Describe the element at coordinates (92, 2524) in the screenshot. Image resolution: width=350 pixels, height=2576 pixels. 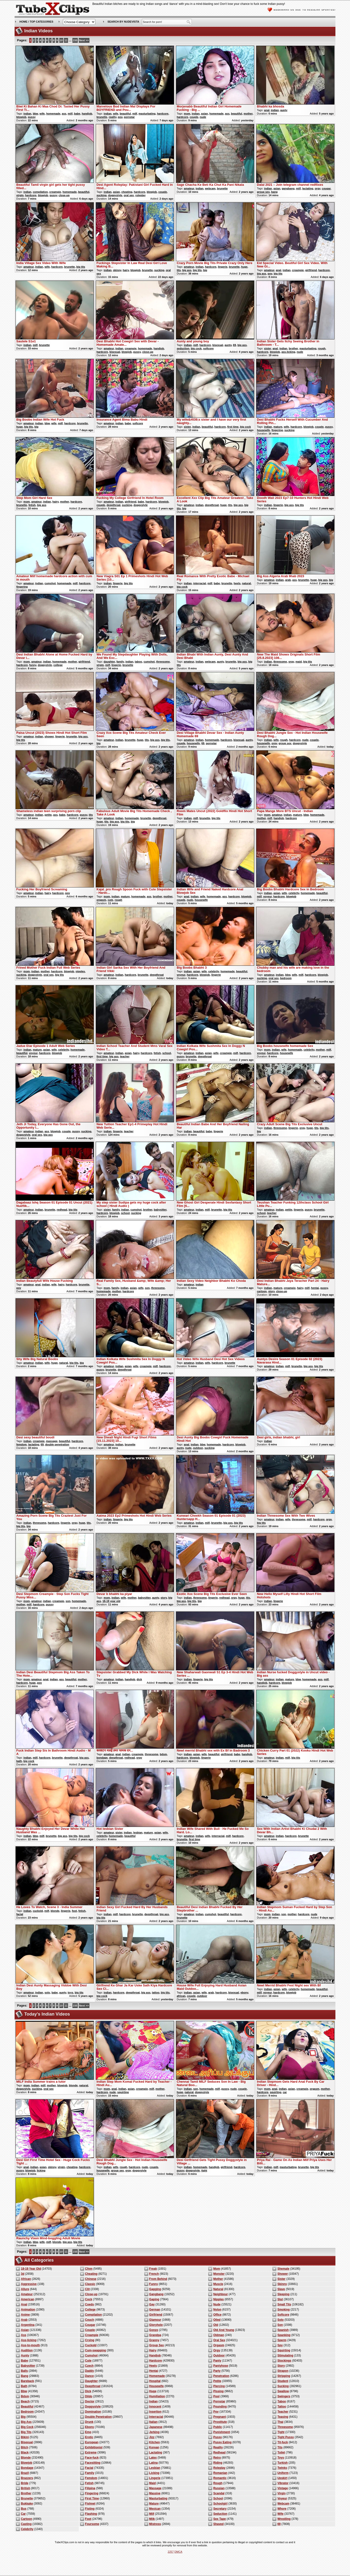
I see `Foursome` at that location.